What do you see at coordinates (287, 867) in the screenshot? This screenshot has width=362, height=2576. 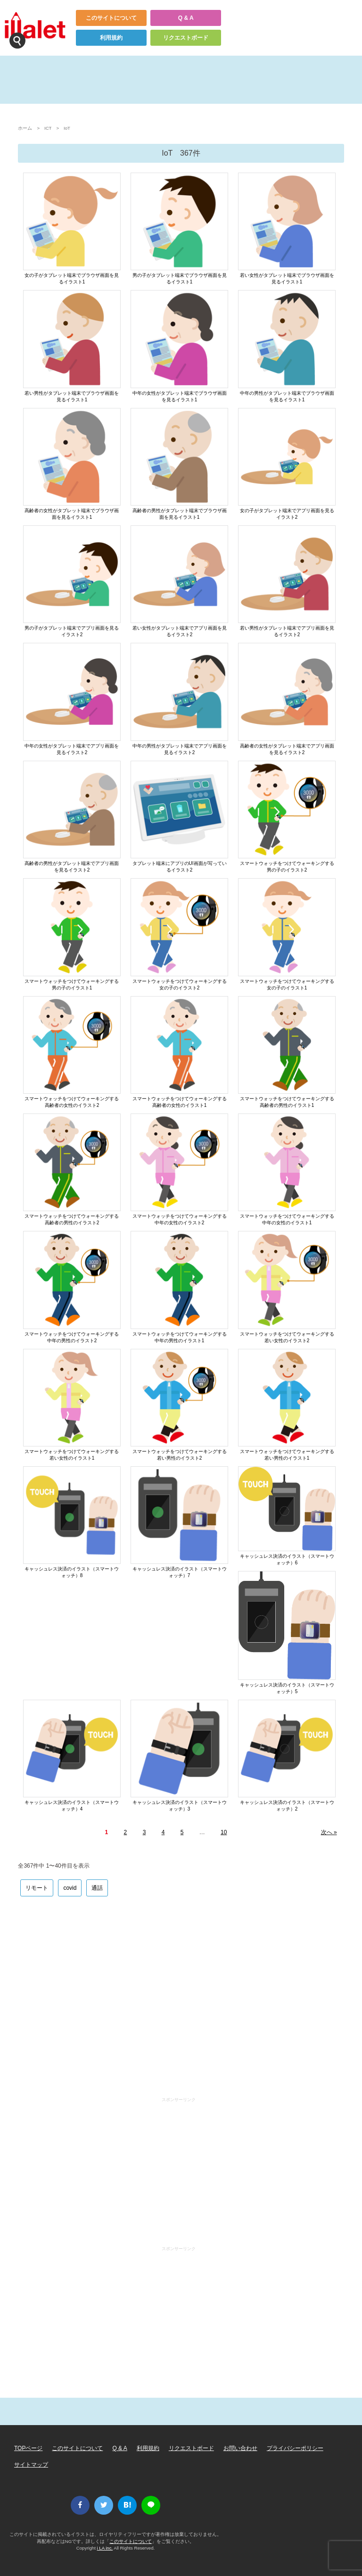 I see `スマートウォッチをつけてウォーキングする男の子のイラスト2` at bounding box center [287, 867].